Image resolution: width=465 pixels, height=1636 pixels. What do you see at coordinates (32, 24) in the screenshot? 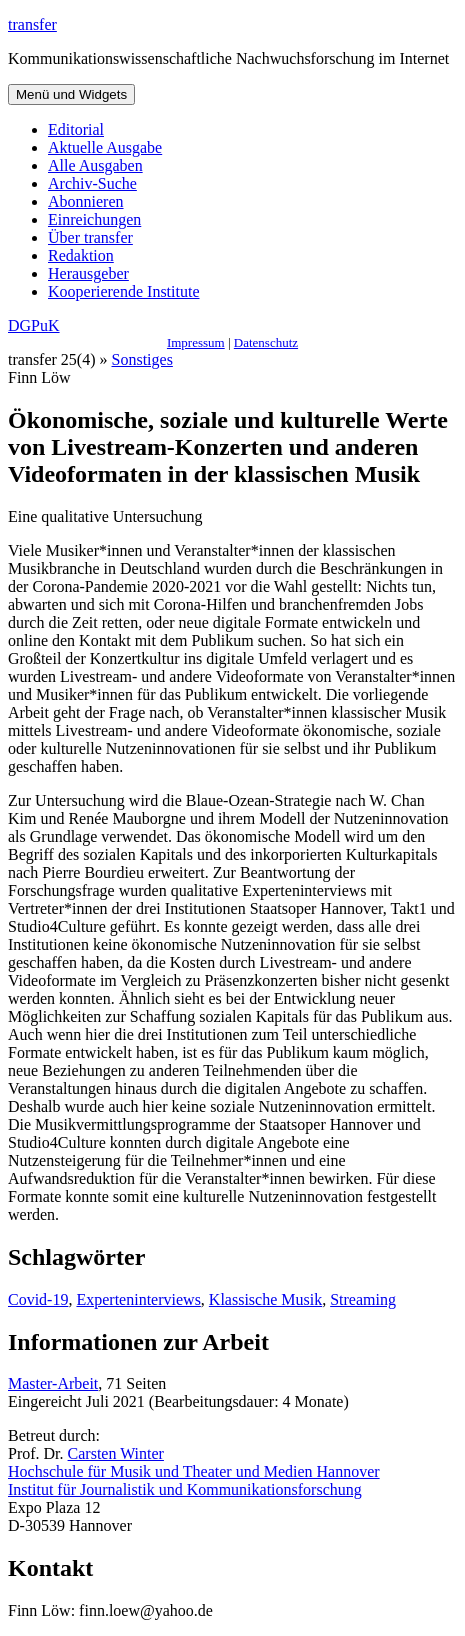
I see `transfer` at bounding box center [32, 24].